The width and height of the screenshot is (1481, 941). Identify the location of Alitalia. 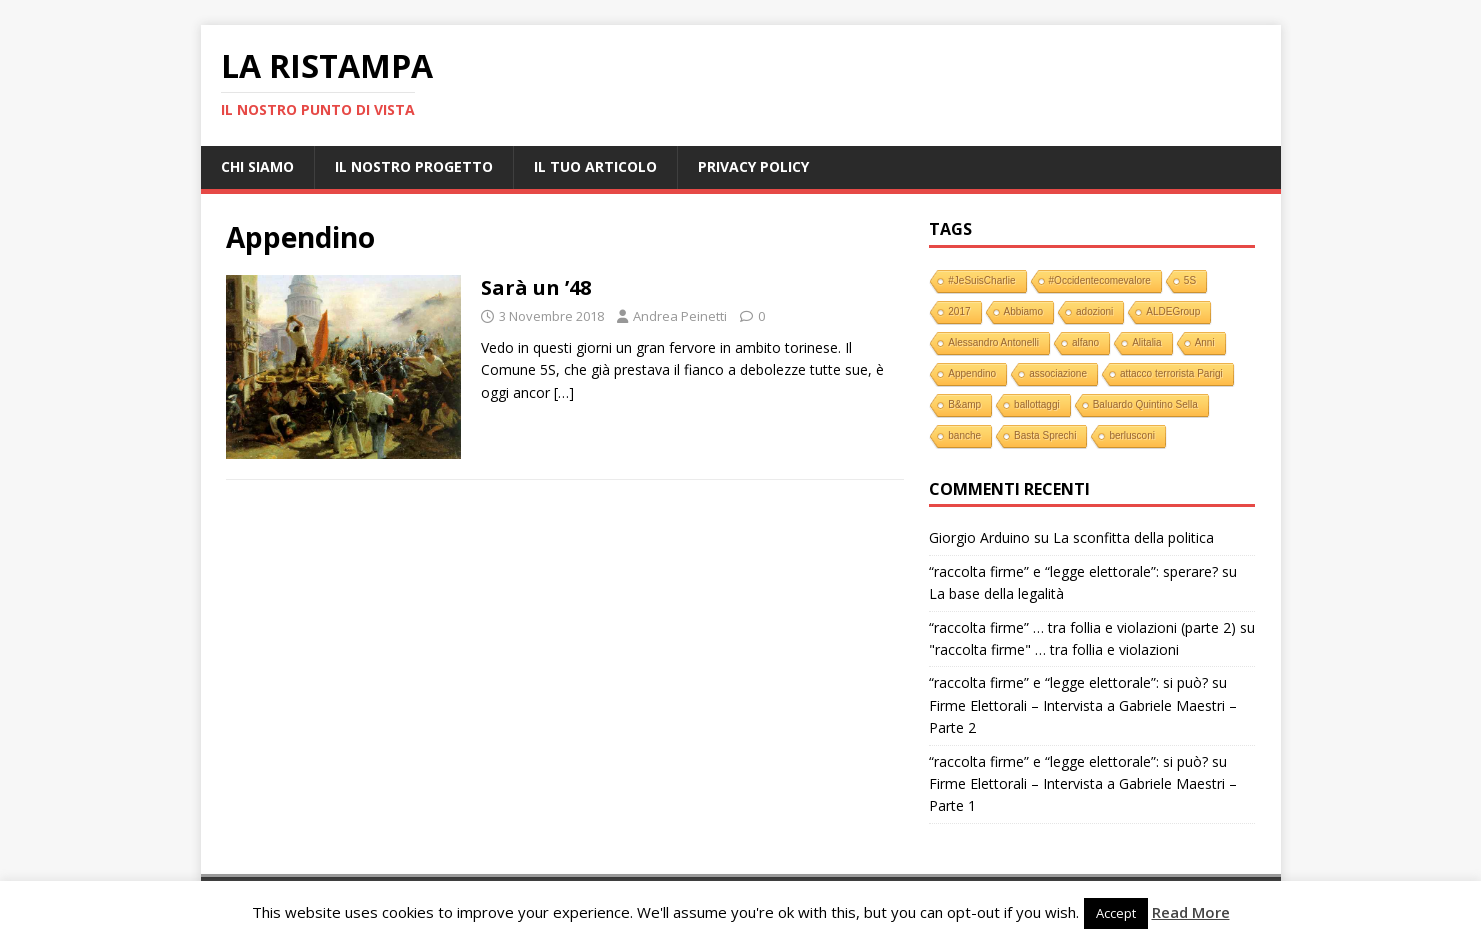
(1146, 342).